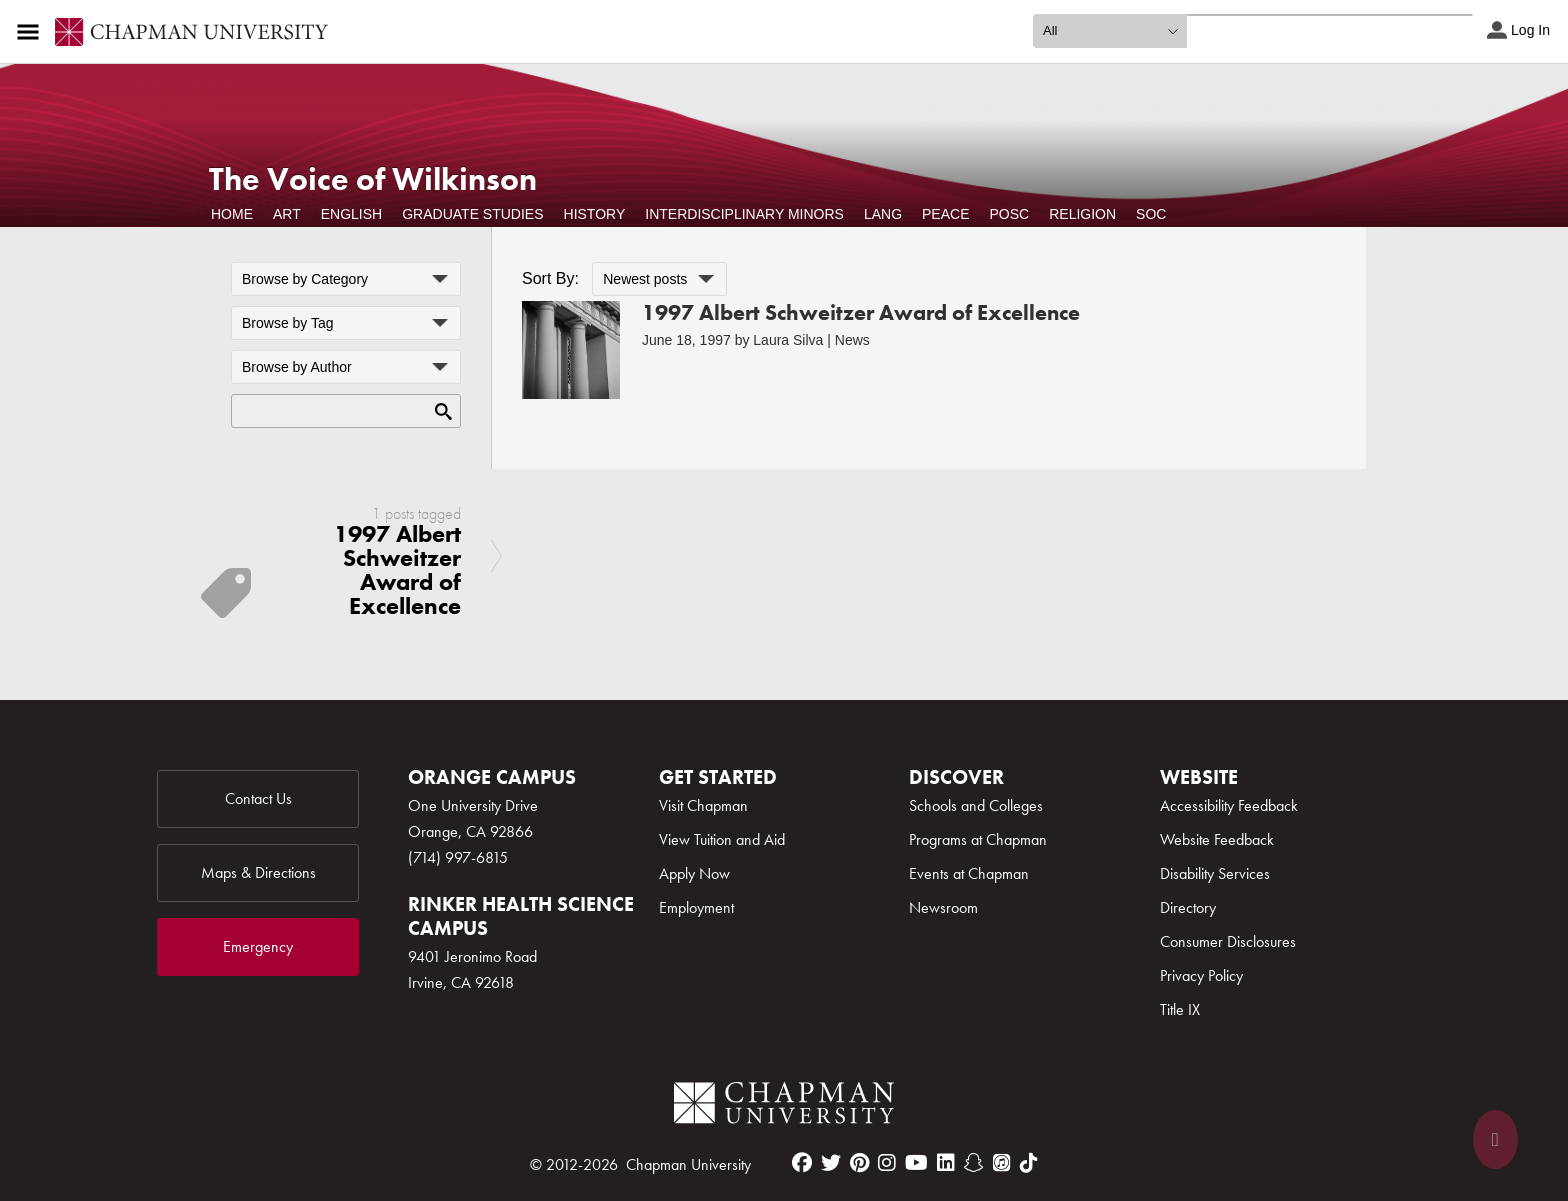 Image resolution: width=1568 pixels, height=1201 pixels. What do you see at coordinates (861, 312) in the screenshot?
I see `1997 Albert Schweitzer Award of Excellence` at bounding box center [861, 312].